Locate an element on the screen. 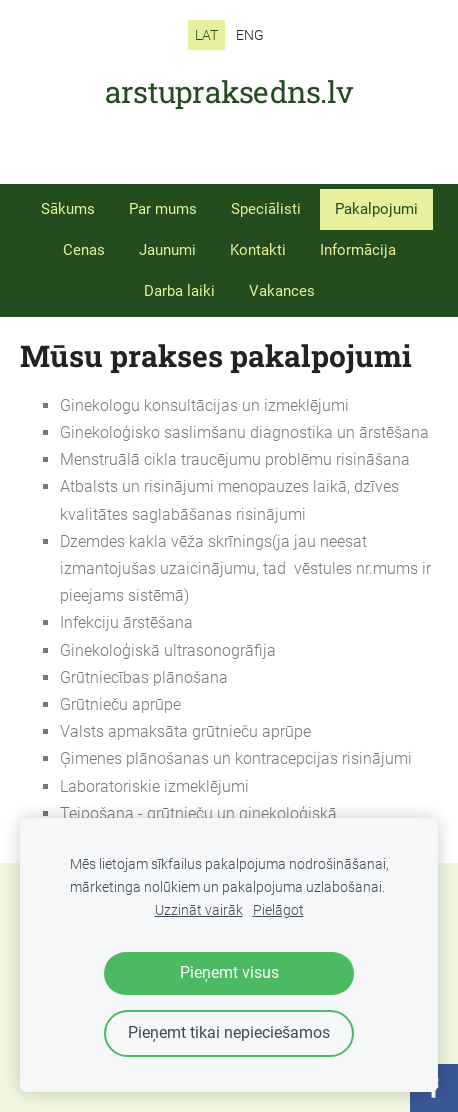 The height and width of the screenshot is (1112, 458). Pieņemt visus is located at coordinates (229, 972).